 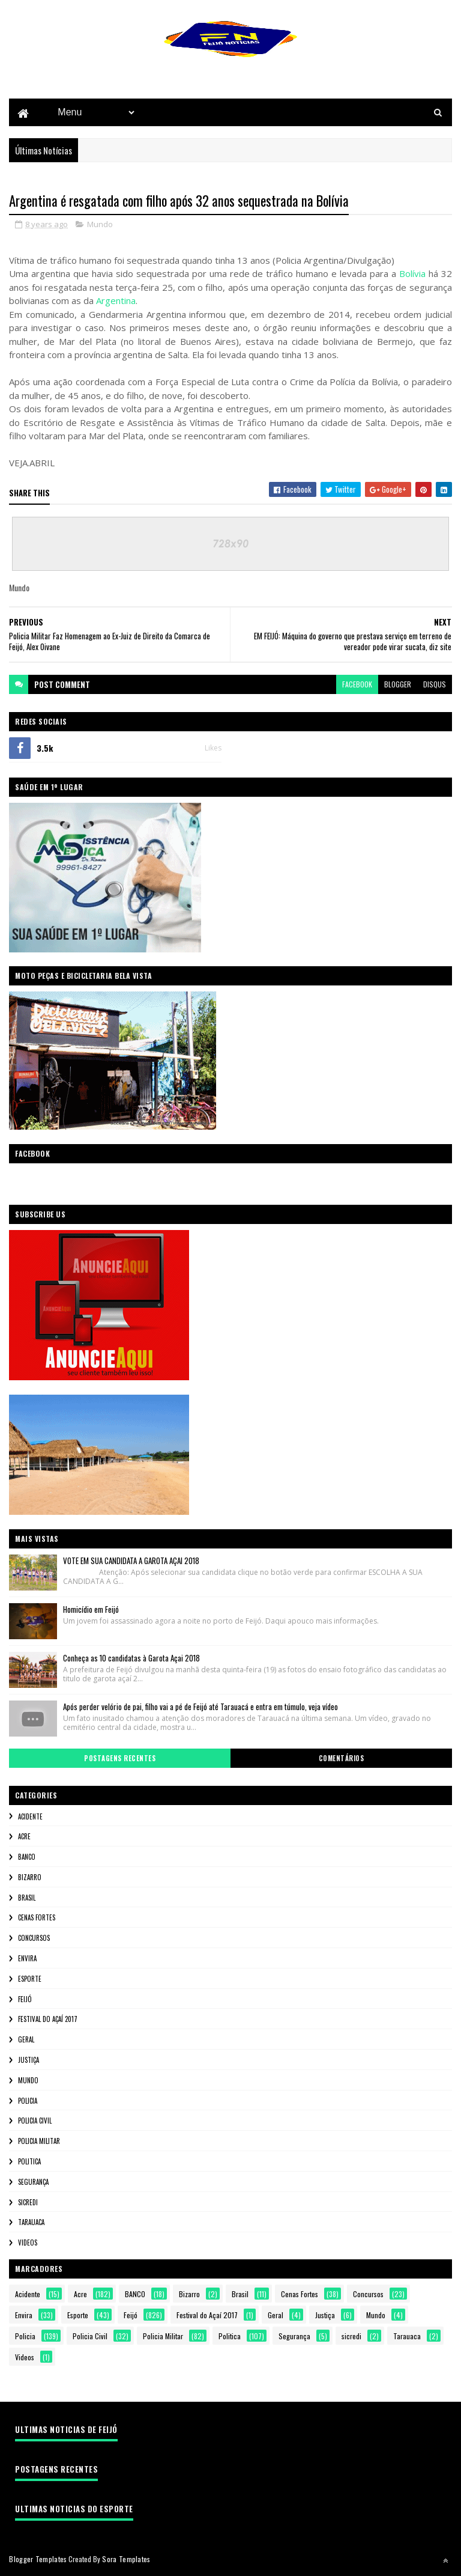 What do you see at coordinates (29, 2162) in the screenshot?
I see `Politica` at bounding box center [29, 2162].